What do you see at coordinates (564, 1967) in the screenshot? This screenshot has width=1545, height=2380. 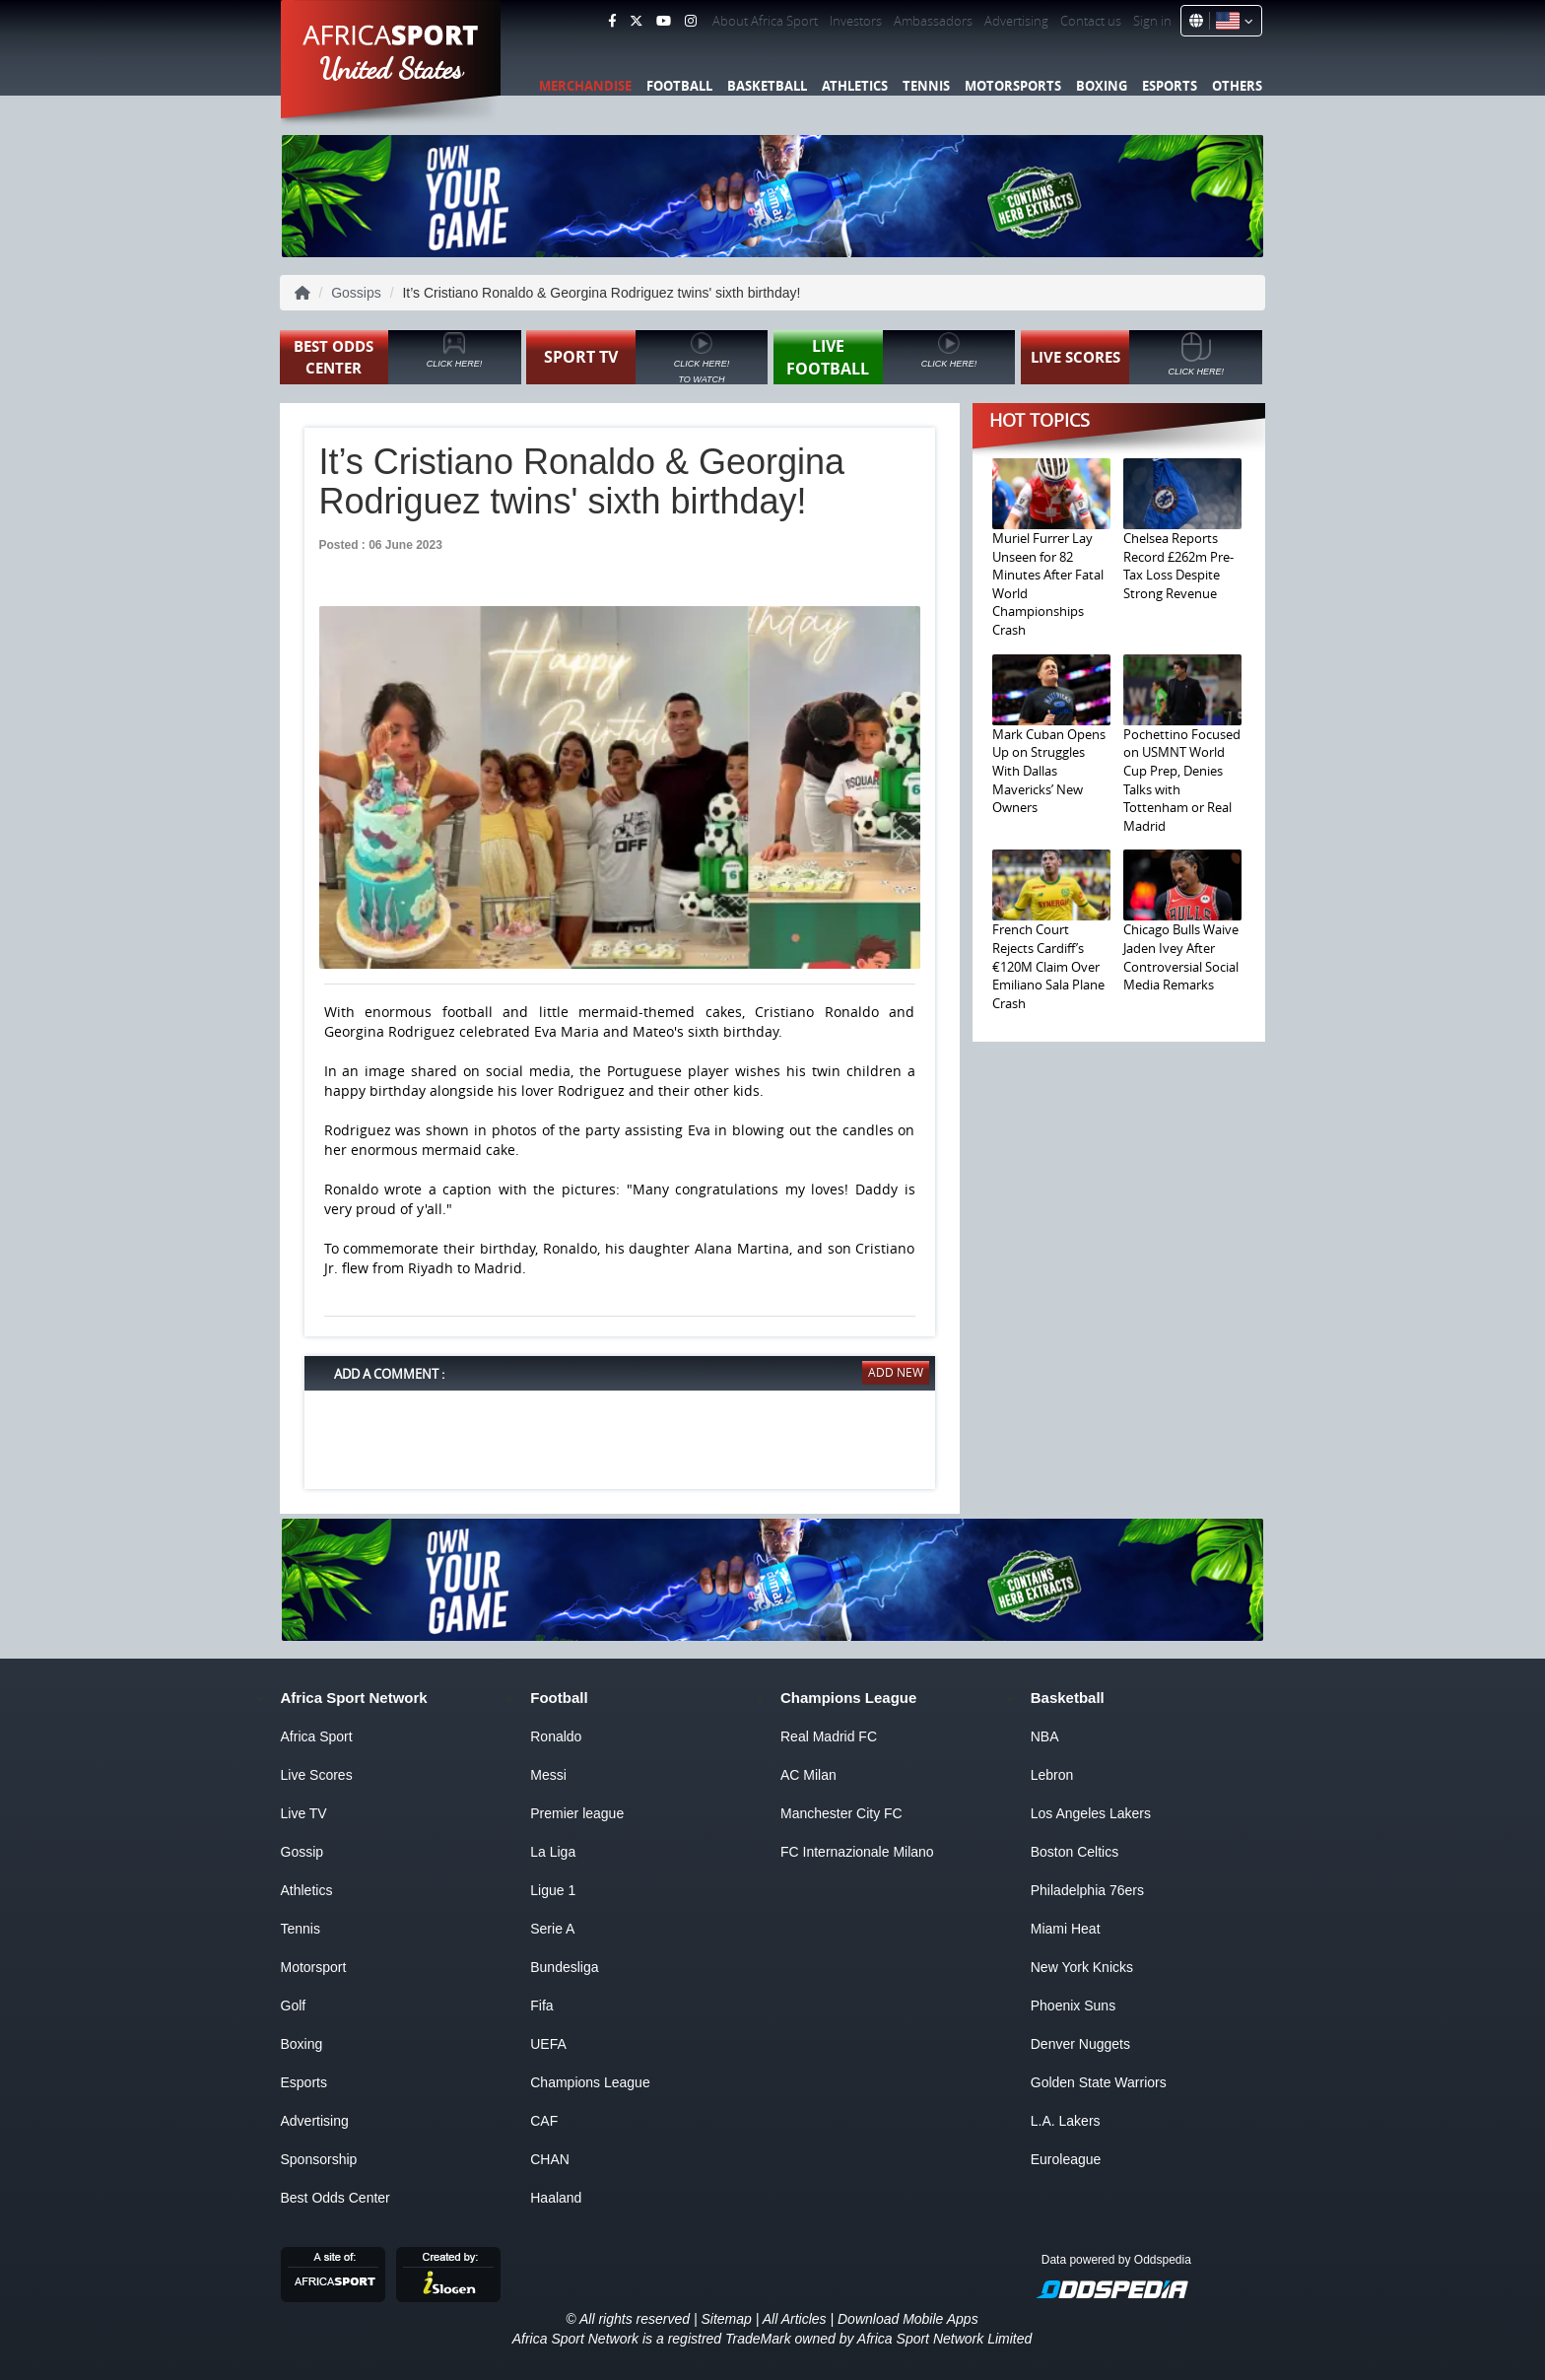 I see `Bundesliga` at bounding box center [564, 1967].